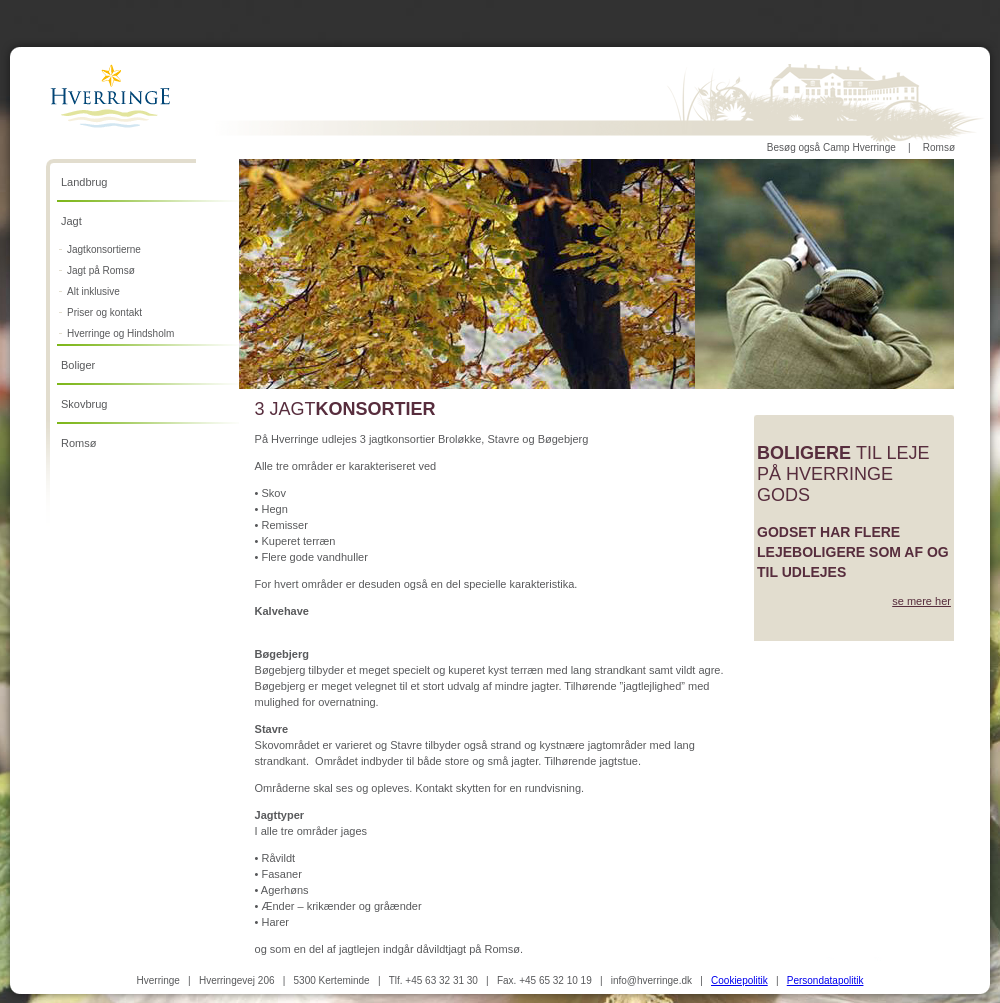 The height and width of the screenshot is (1003, 1000). I want to click on Jagt på Romsø, so click(101, 270).